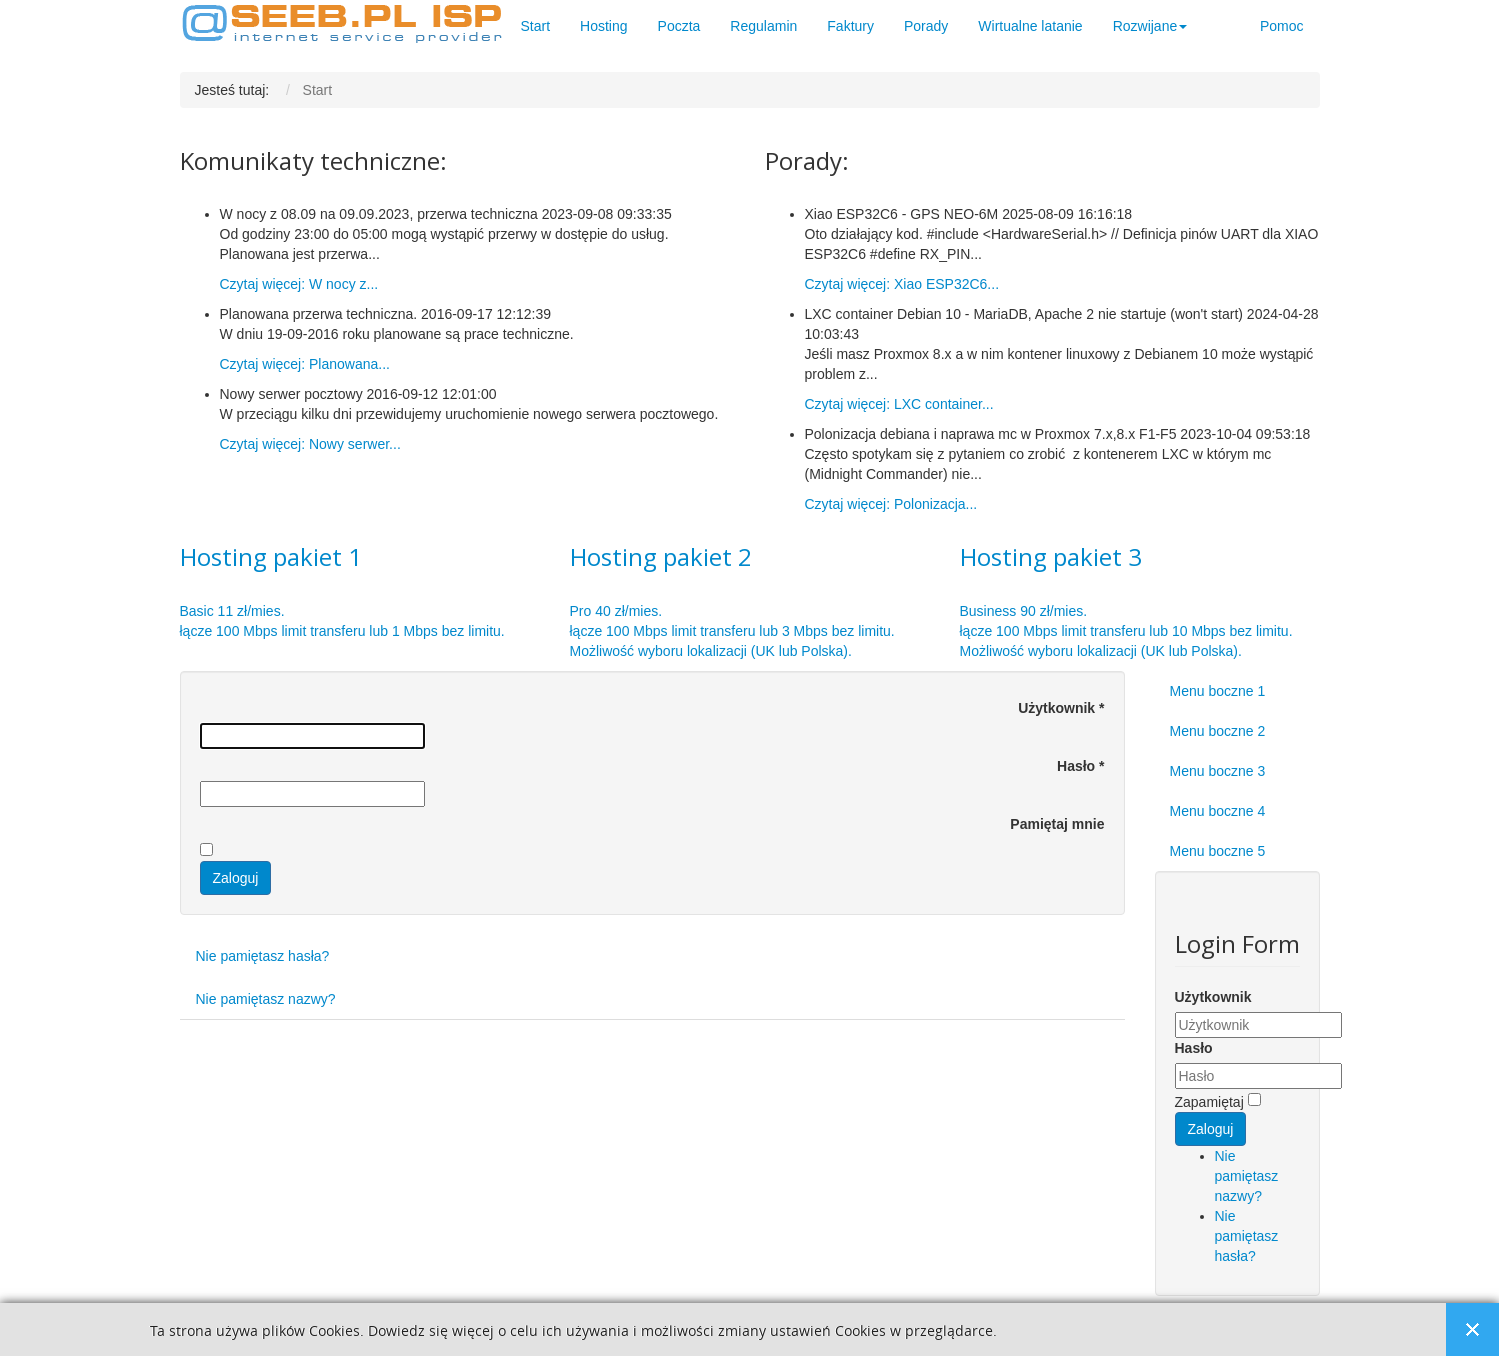 The height and width of the screenshot is (1356, 1499). I want to click on Menu boczne 2, so click(1218, 731).